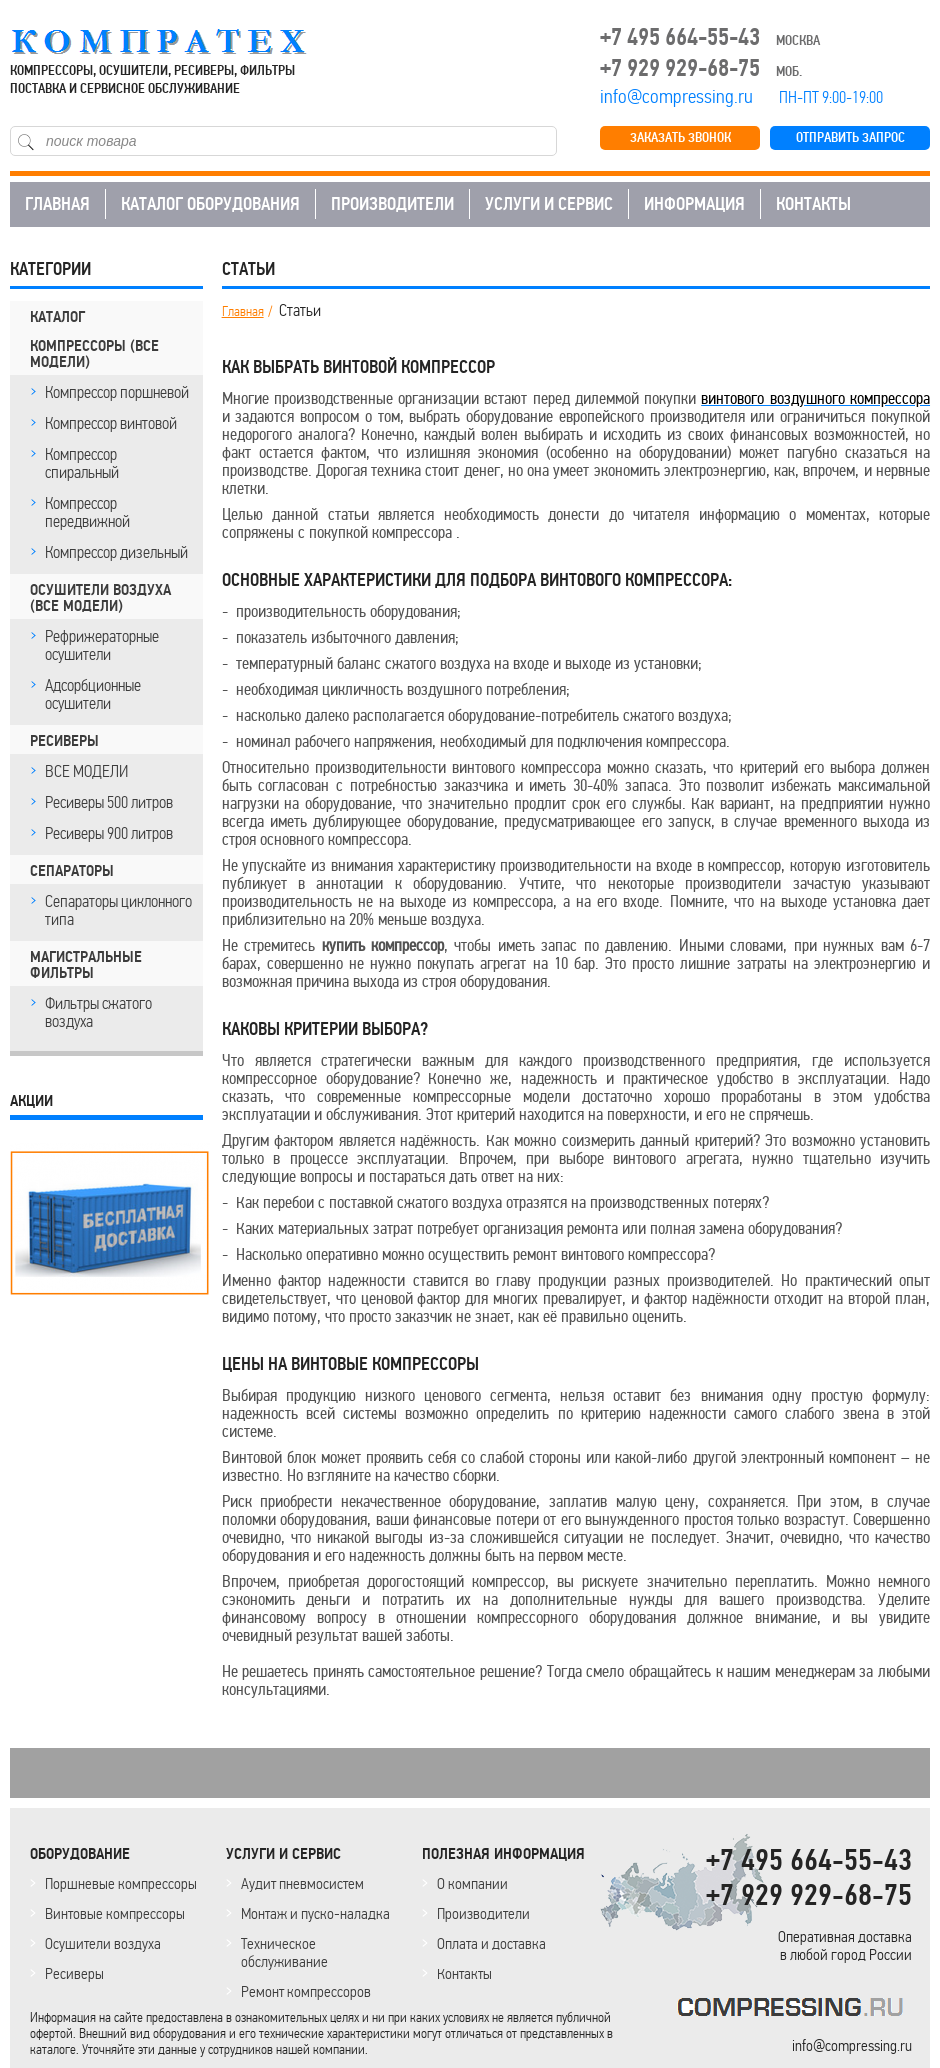  Describe the element at coordinates (57, 317) in the screenshot. I see `КАТАЛОГ` at that location.